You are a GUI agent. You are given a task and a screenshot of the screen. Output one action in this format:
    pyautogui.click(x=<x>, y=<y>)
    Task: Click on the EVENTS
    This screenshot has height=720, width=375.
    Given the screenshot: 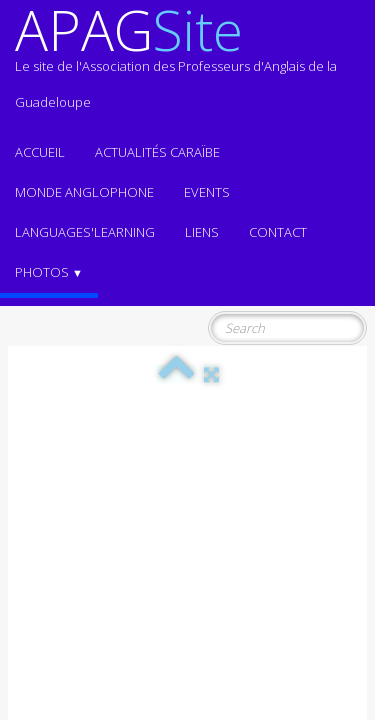 What is the action you would take?
    pyautogui.click(x=207, y=192)
    